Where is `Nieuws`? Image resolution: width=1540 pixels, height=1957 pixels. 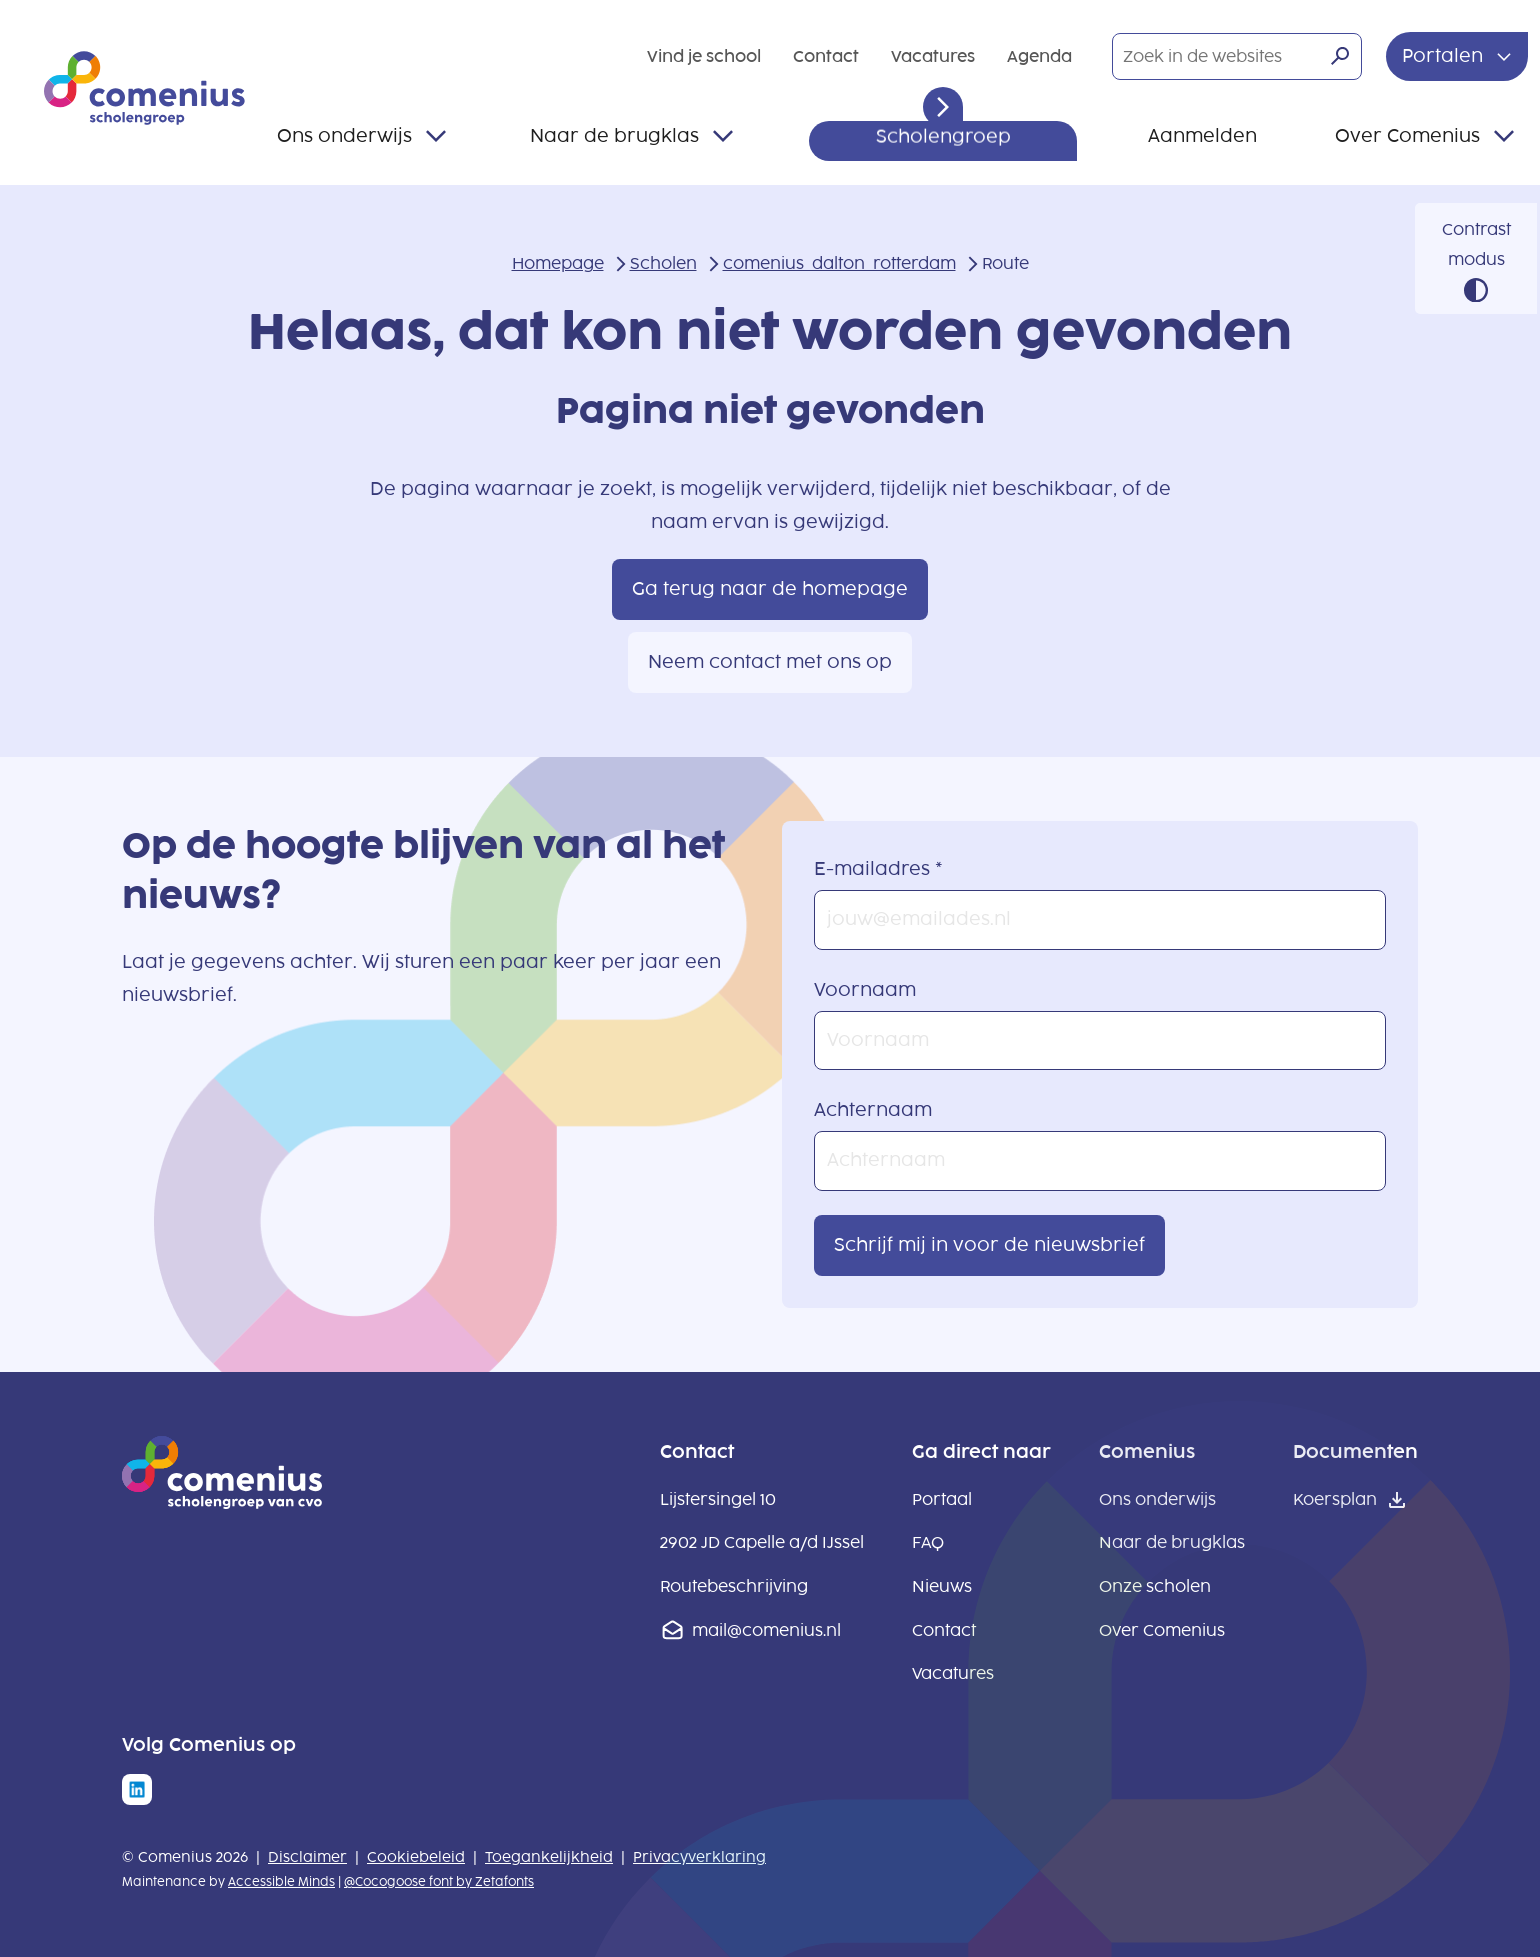
Nieuws is located at coordinates (942, 1586).